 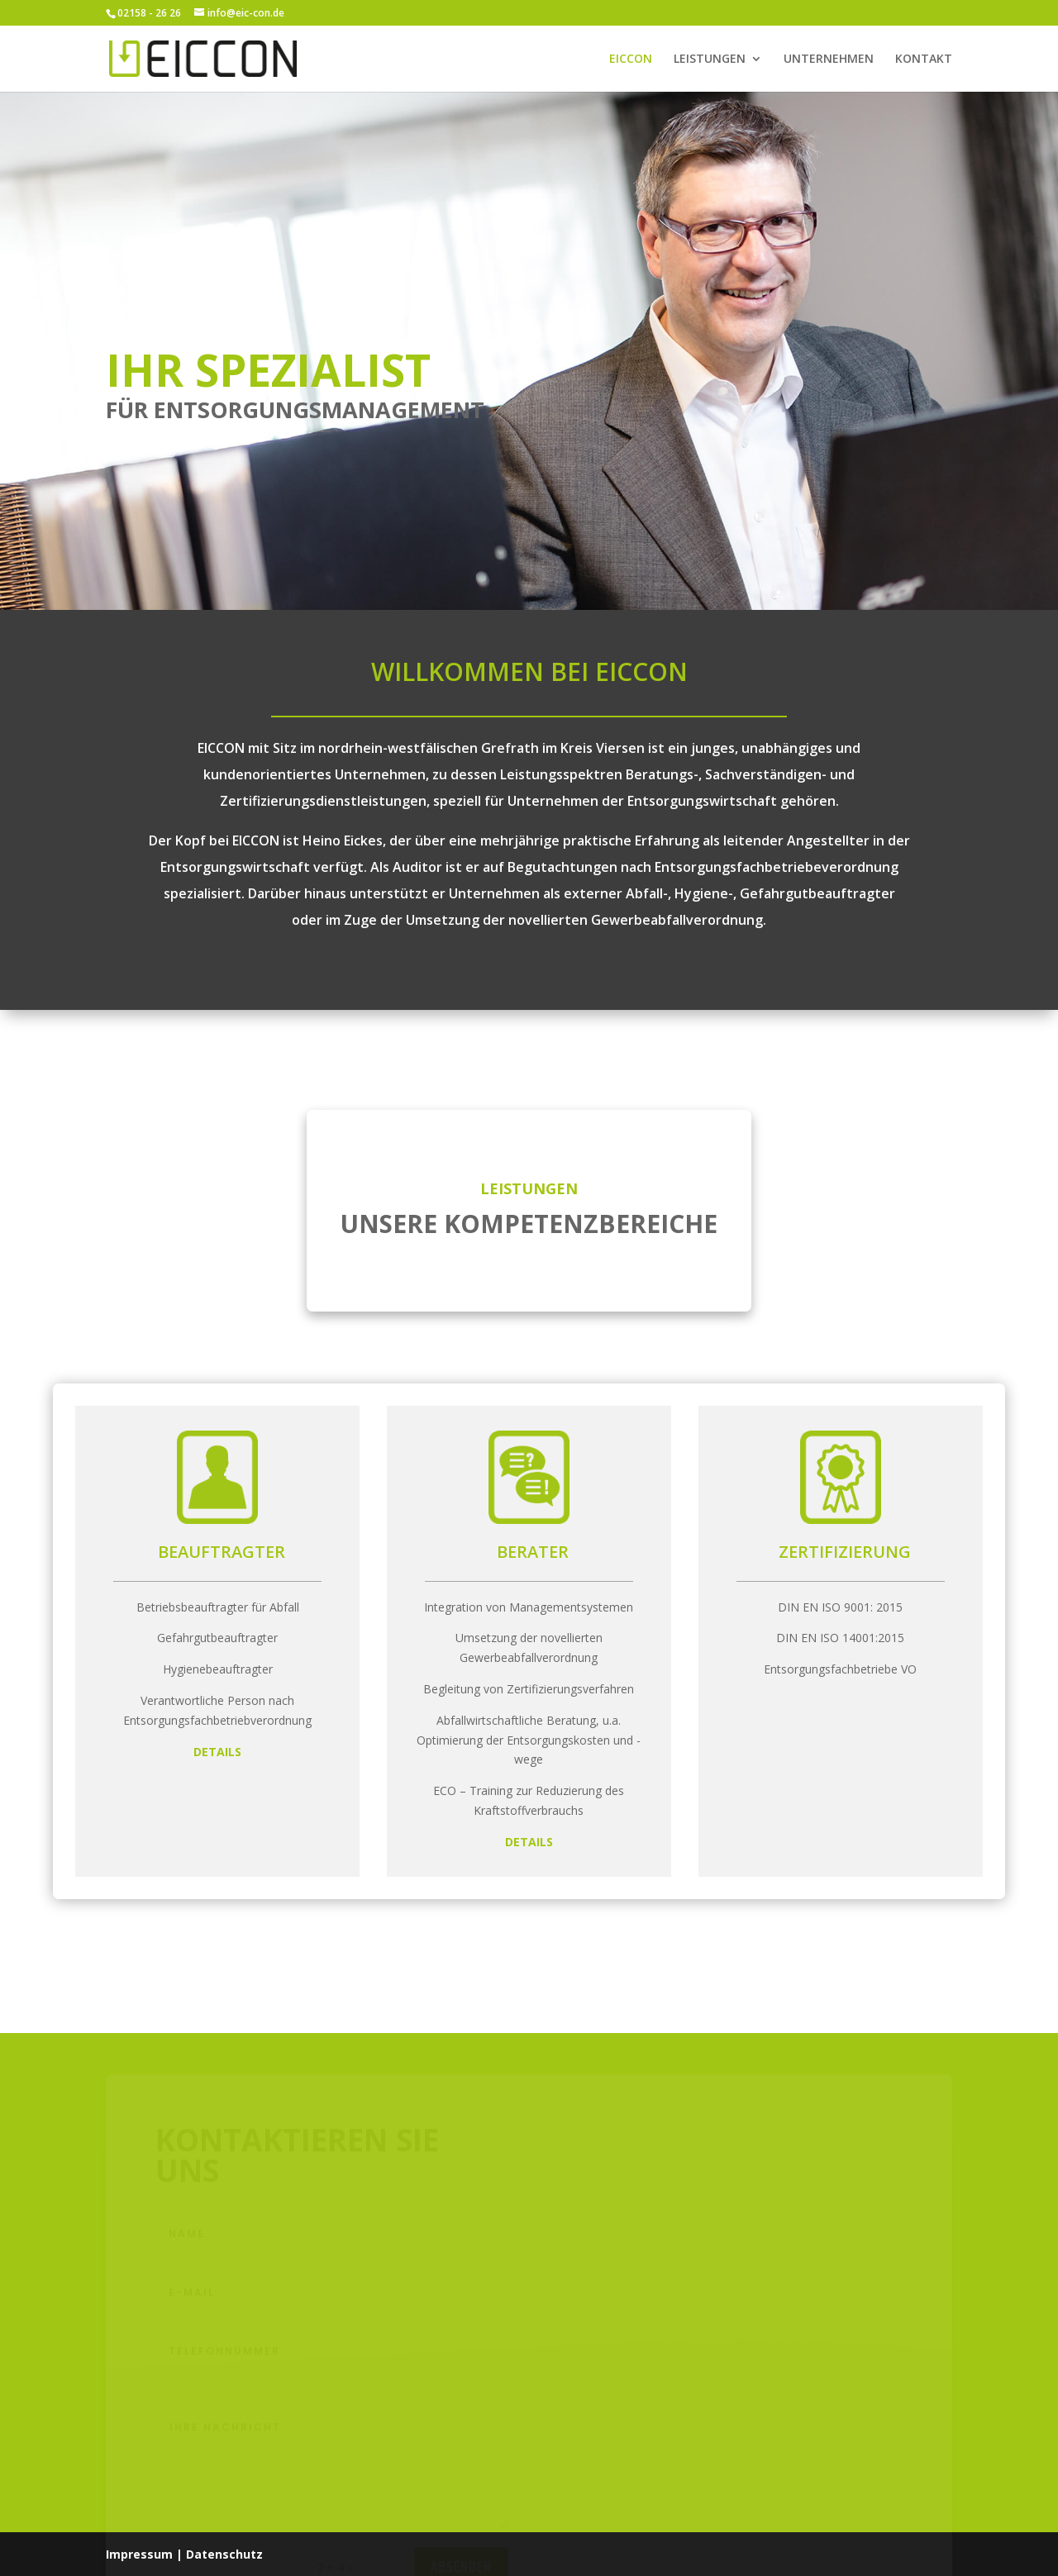 I want to click on EICCON, so click(x=630, y=59).